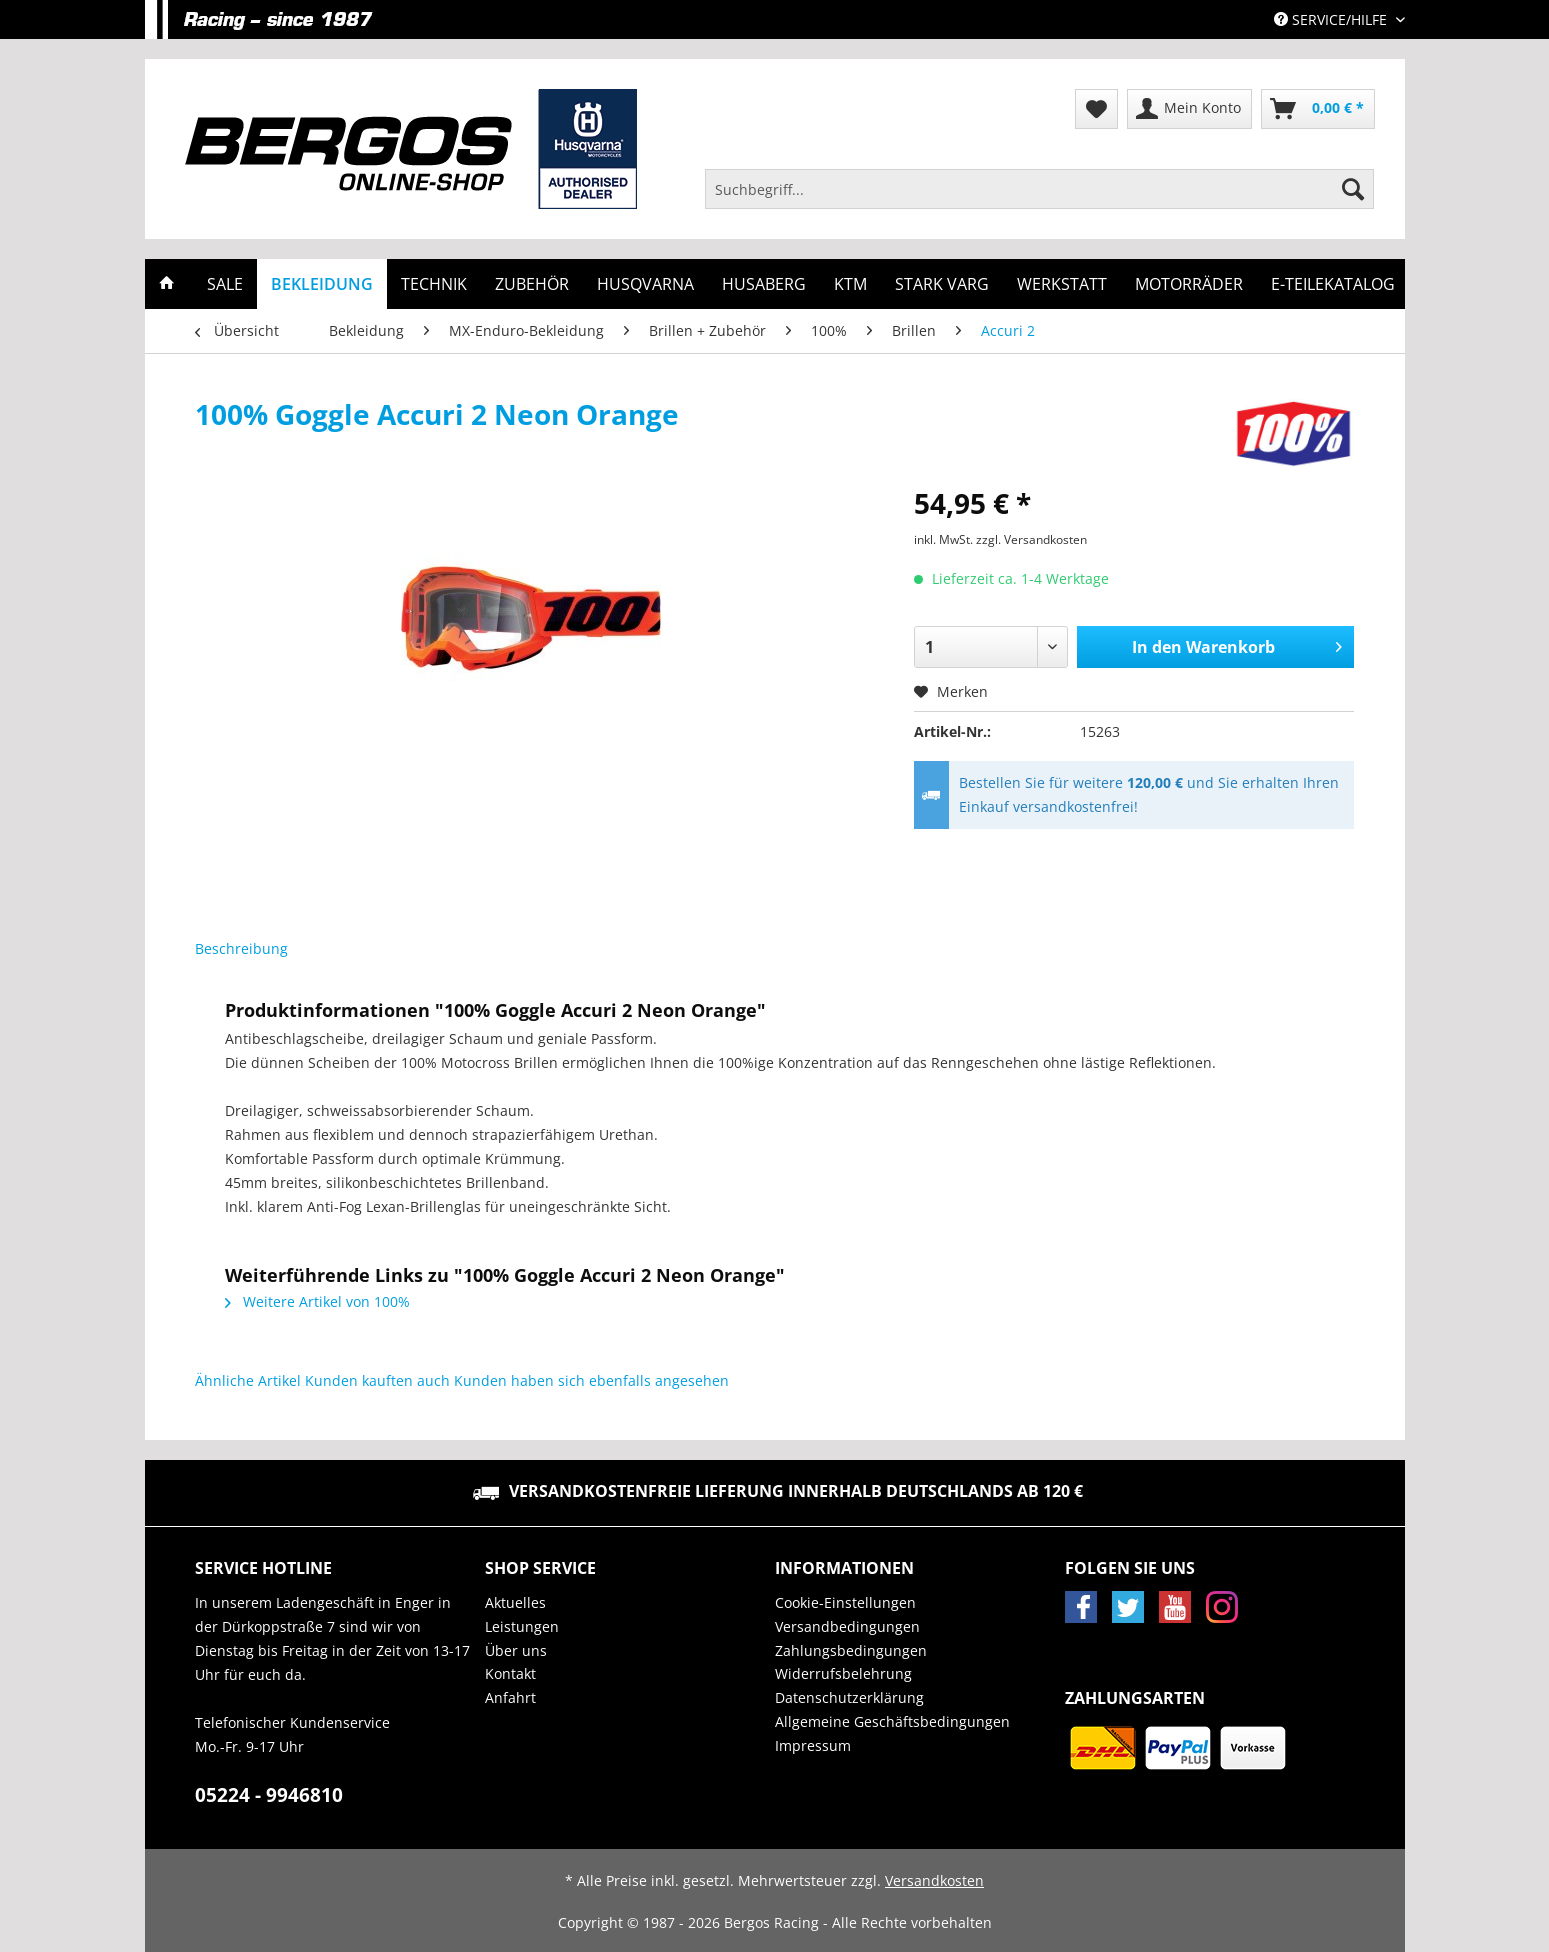  I want to click on Weitere Artikel von 100%, so click(317, 1301).